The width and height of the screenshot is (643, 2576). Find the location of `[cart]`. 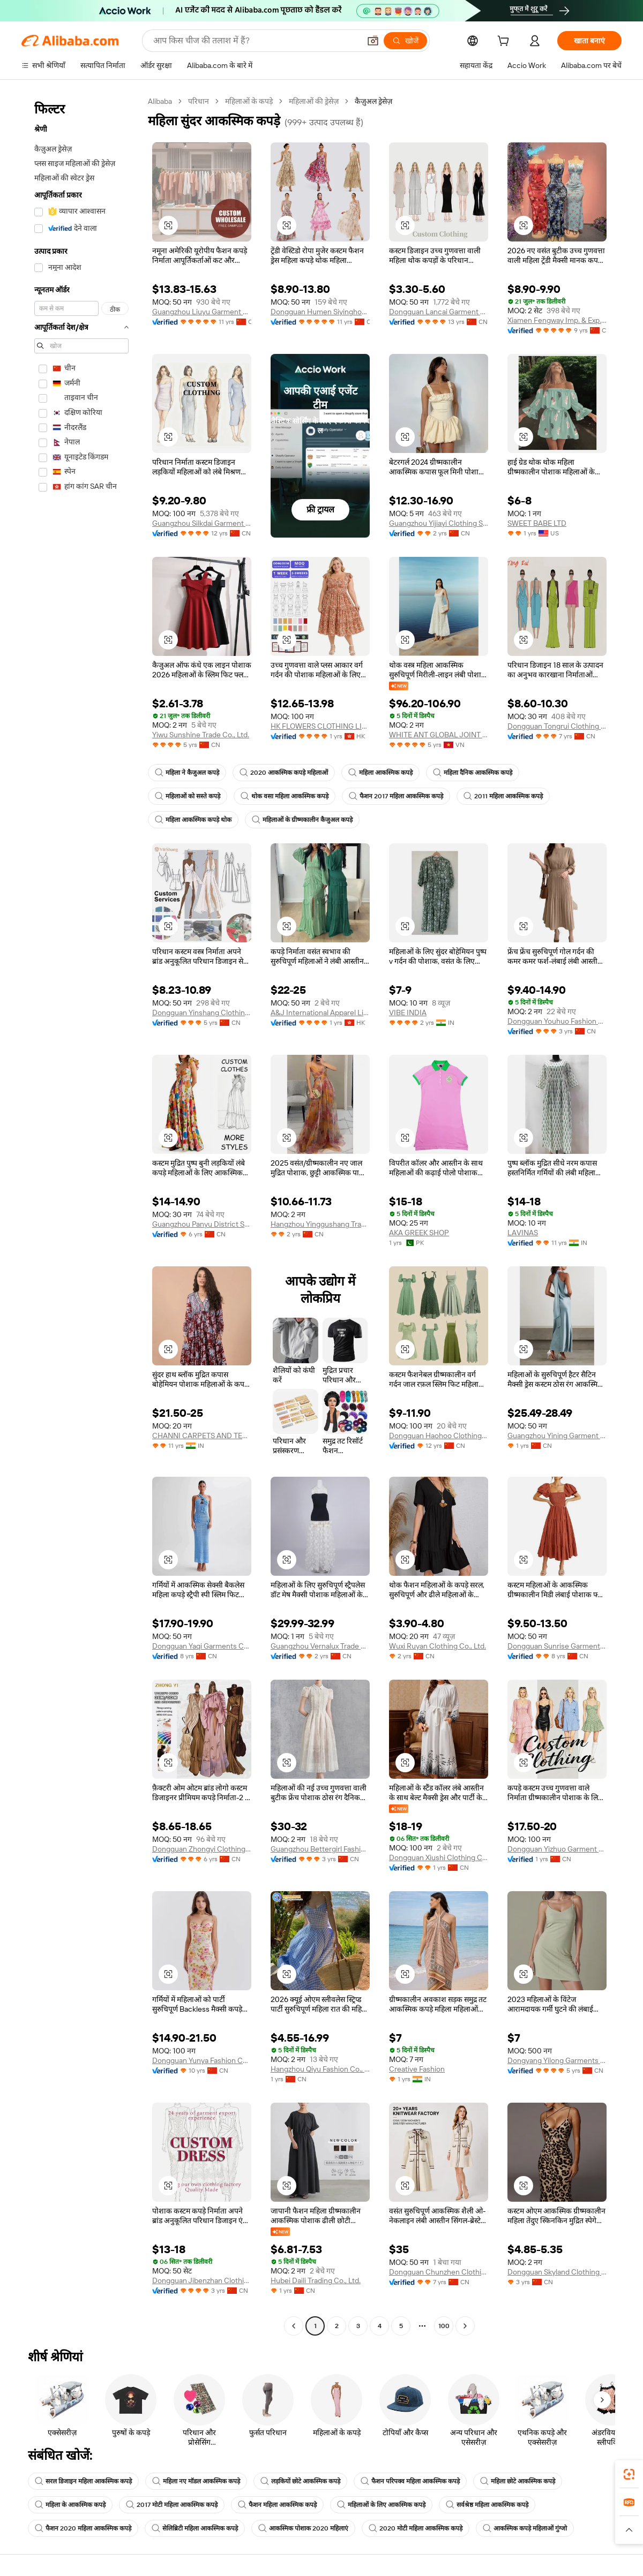

[cart] is located at coordinates (505, 42).